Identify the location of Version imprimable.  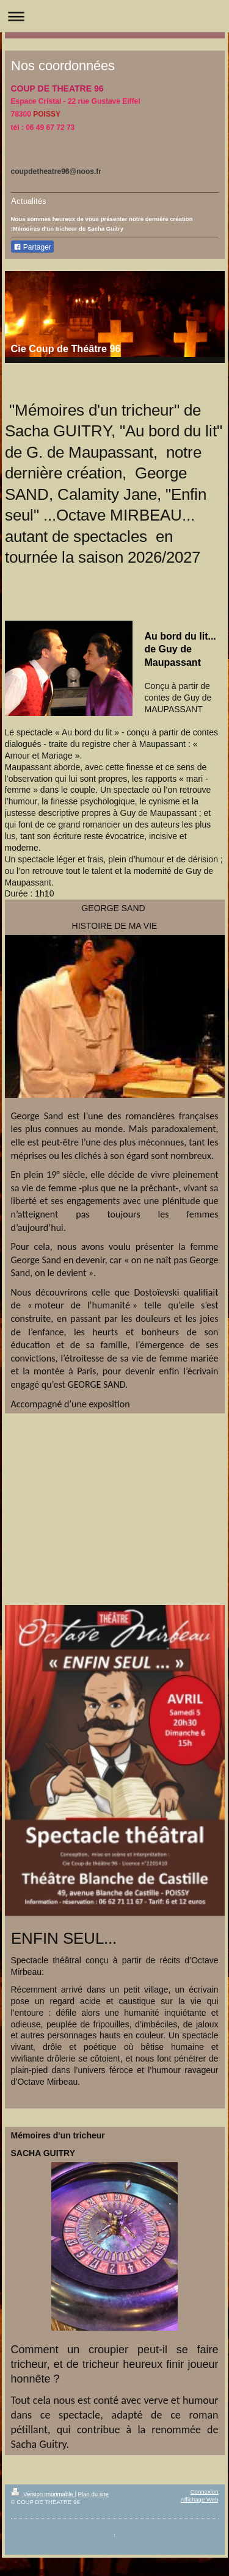
(43, 2494).